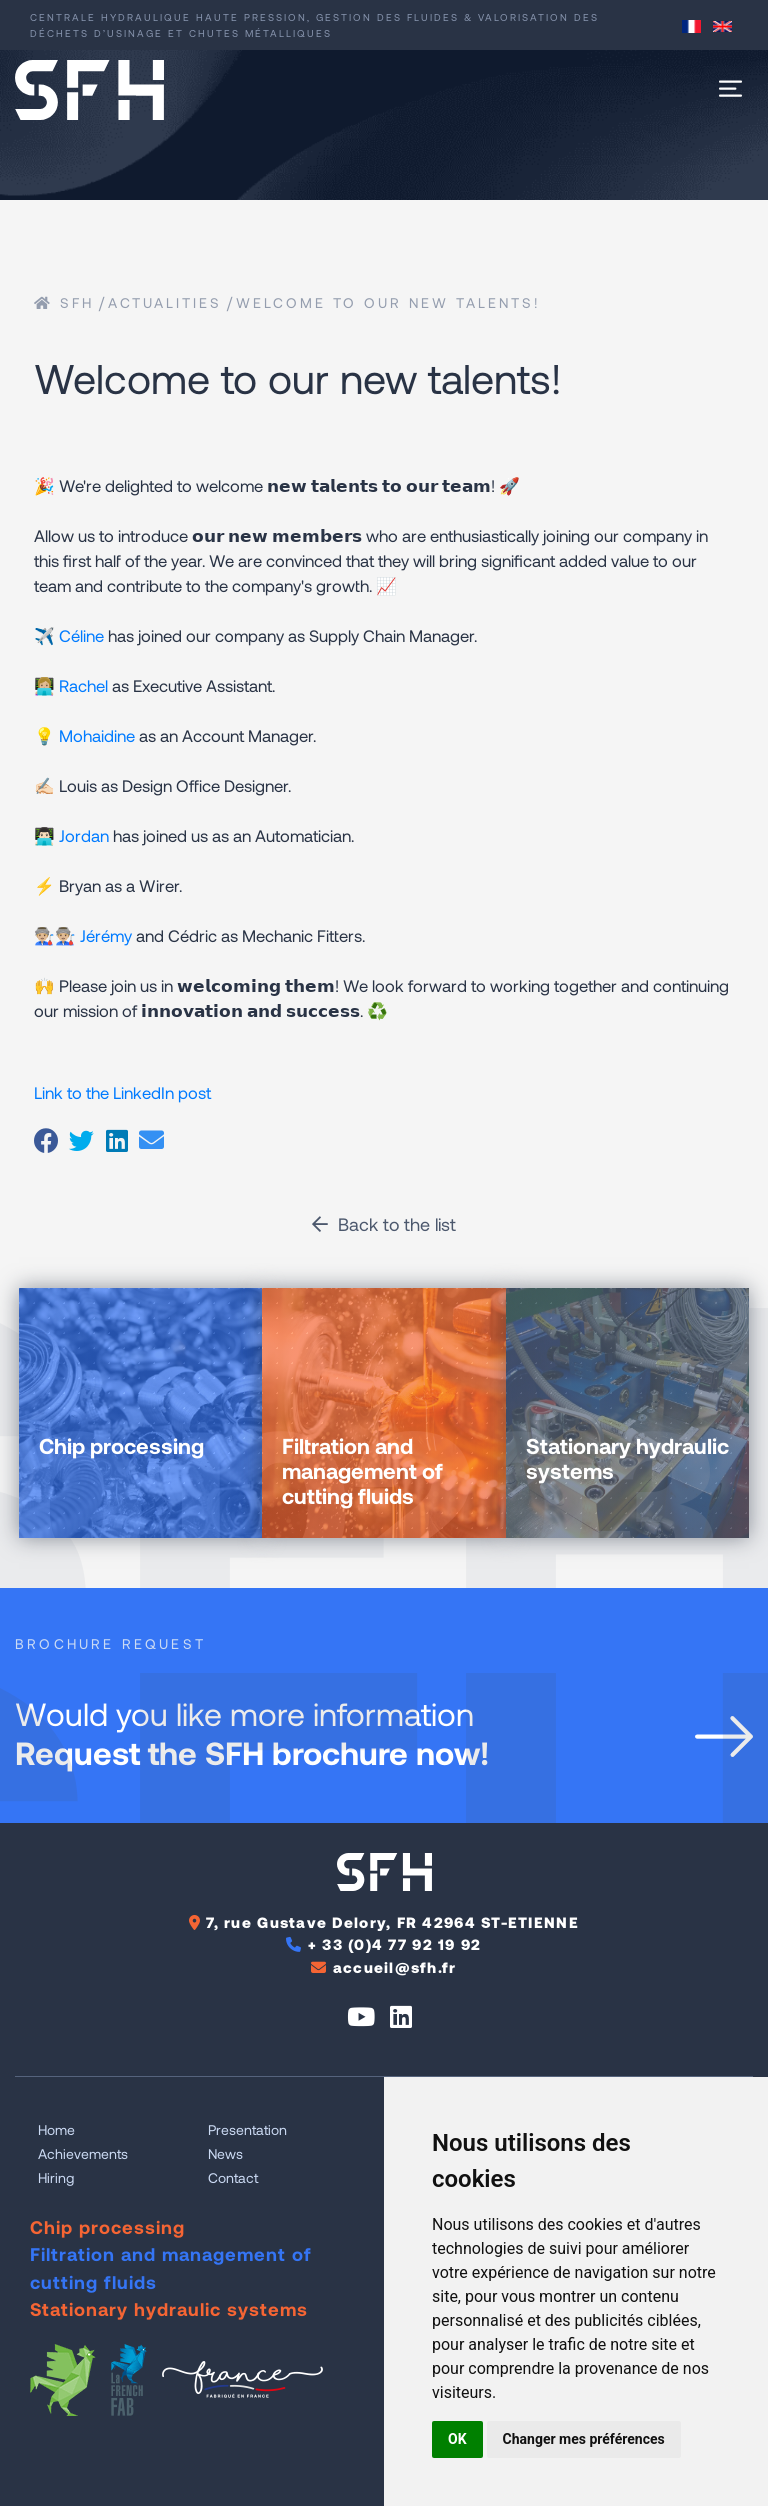  Describe the element at coordinates (384, 1224) in the screenshot. I see `Back to the list` at that location.